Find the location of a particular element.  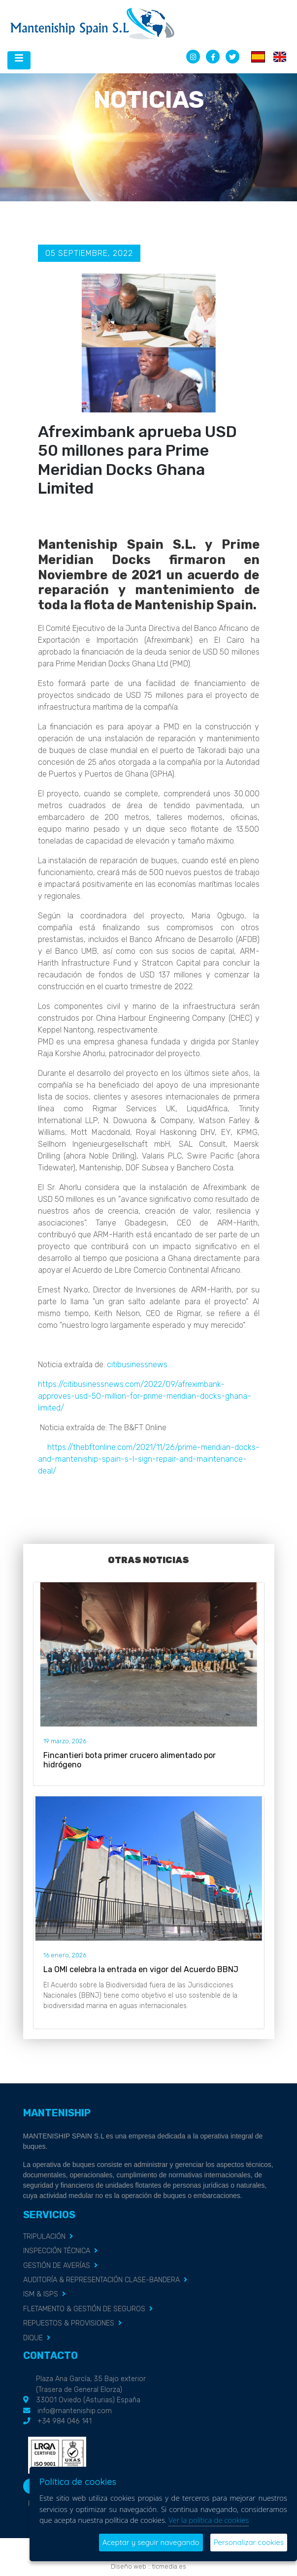

info@manteniship.com is located at coordinates (74, 2411).